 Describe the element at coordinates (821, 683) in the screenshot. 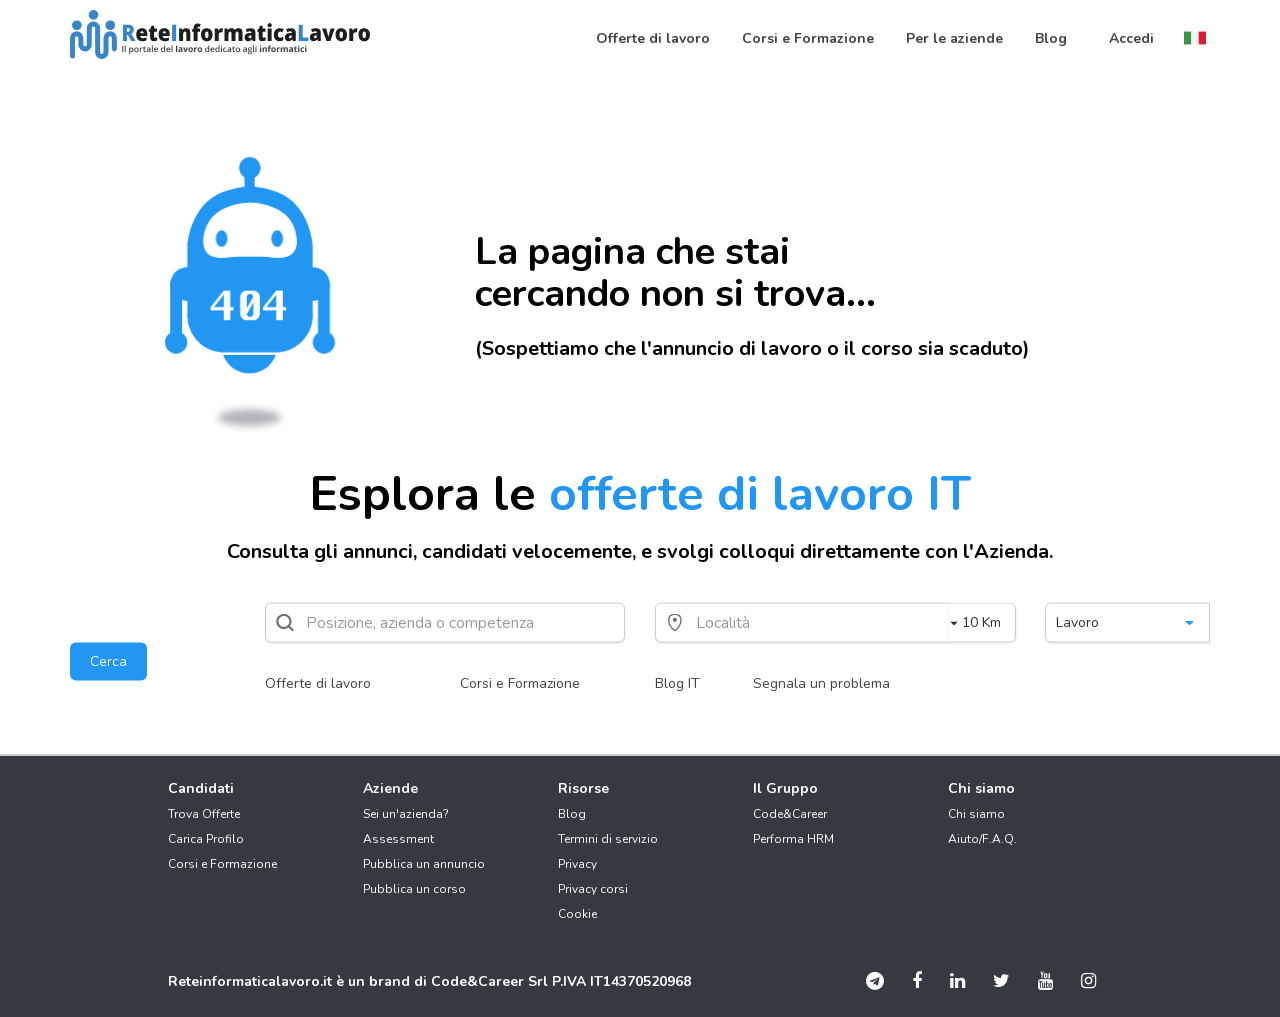

I see `Segnala un problema` at that location.